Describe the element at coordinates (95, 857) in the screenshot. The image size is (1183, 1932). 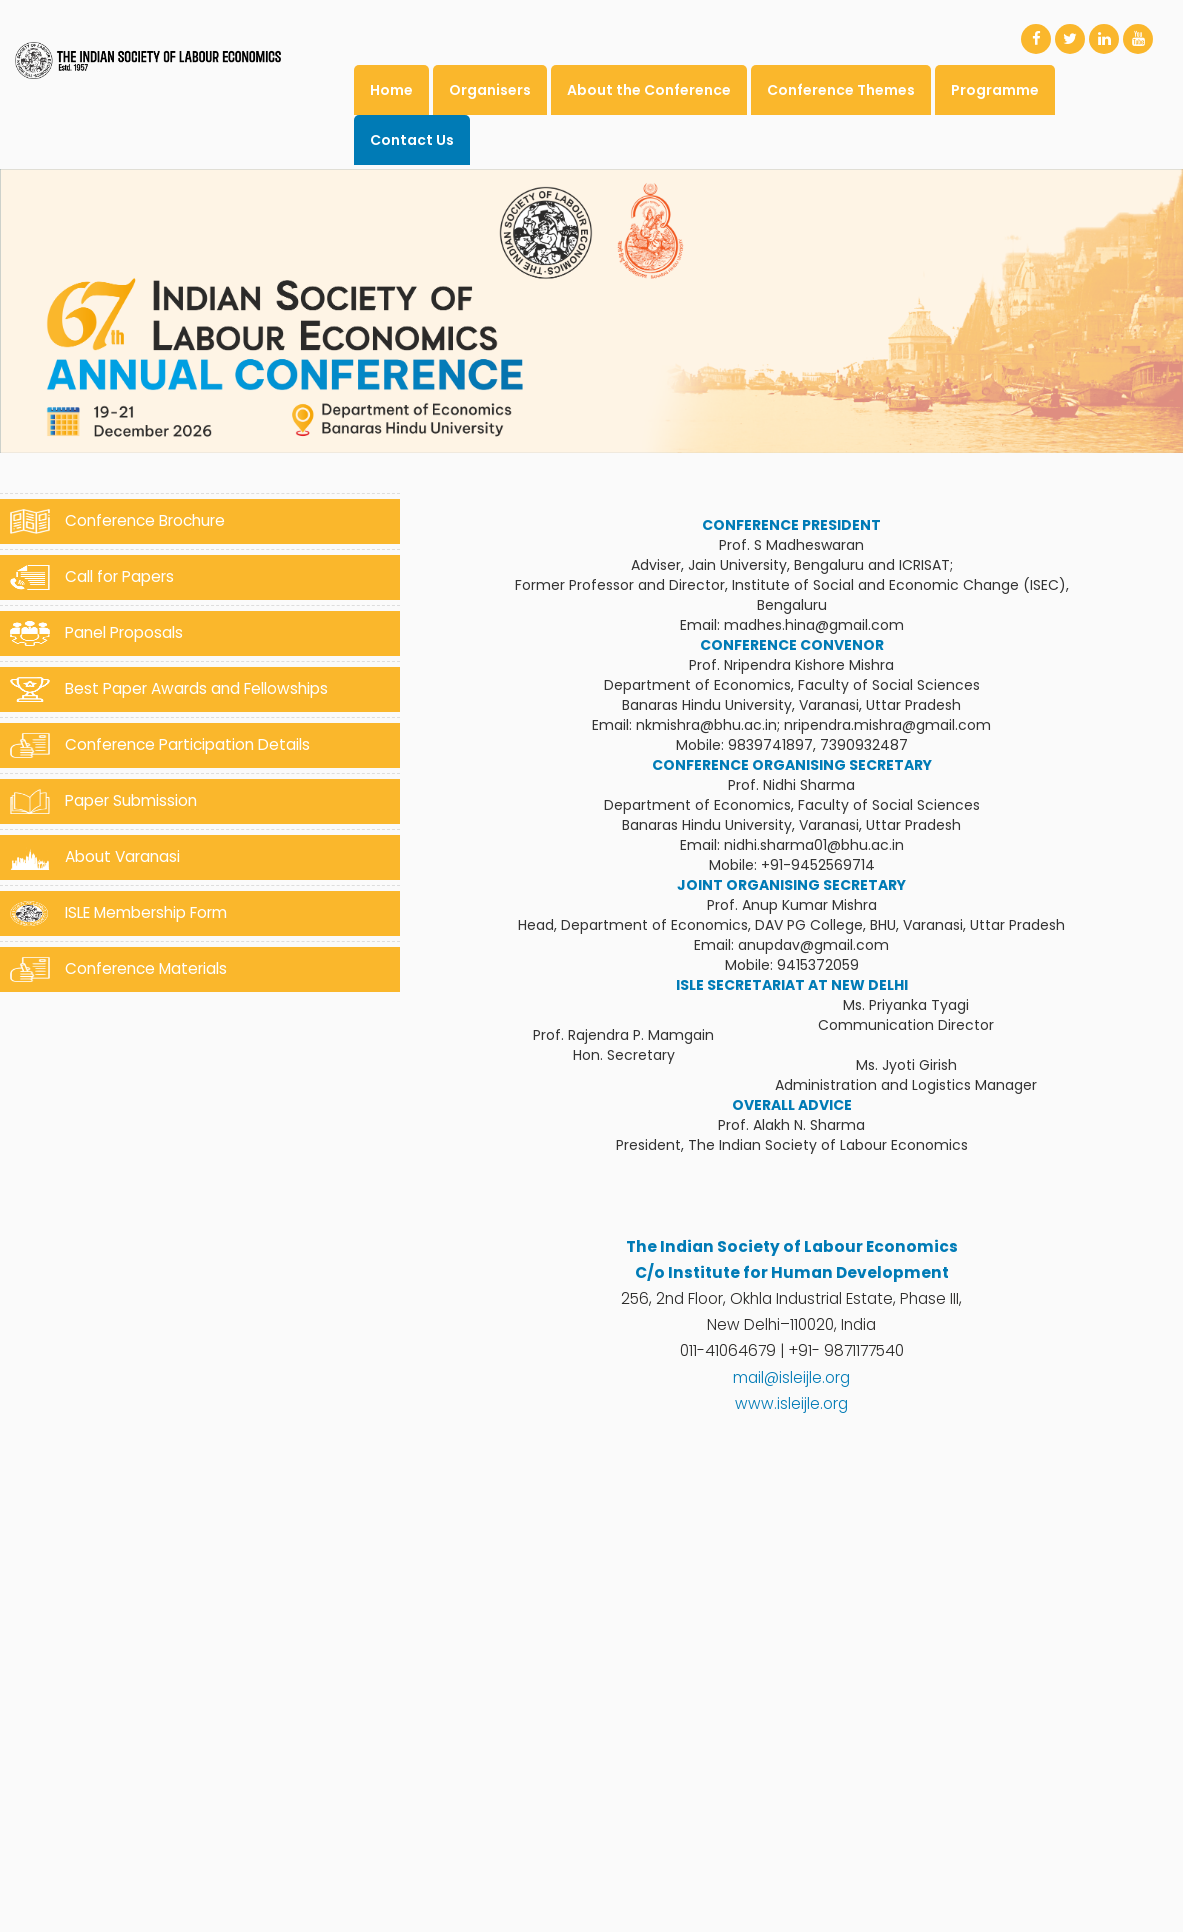
I see `About Varanasi` at that location.